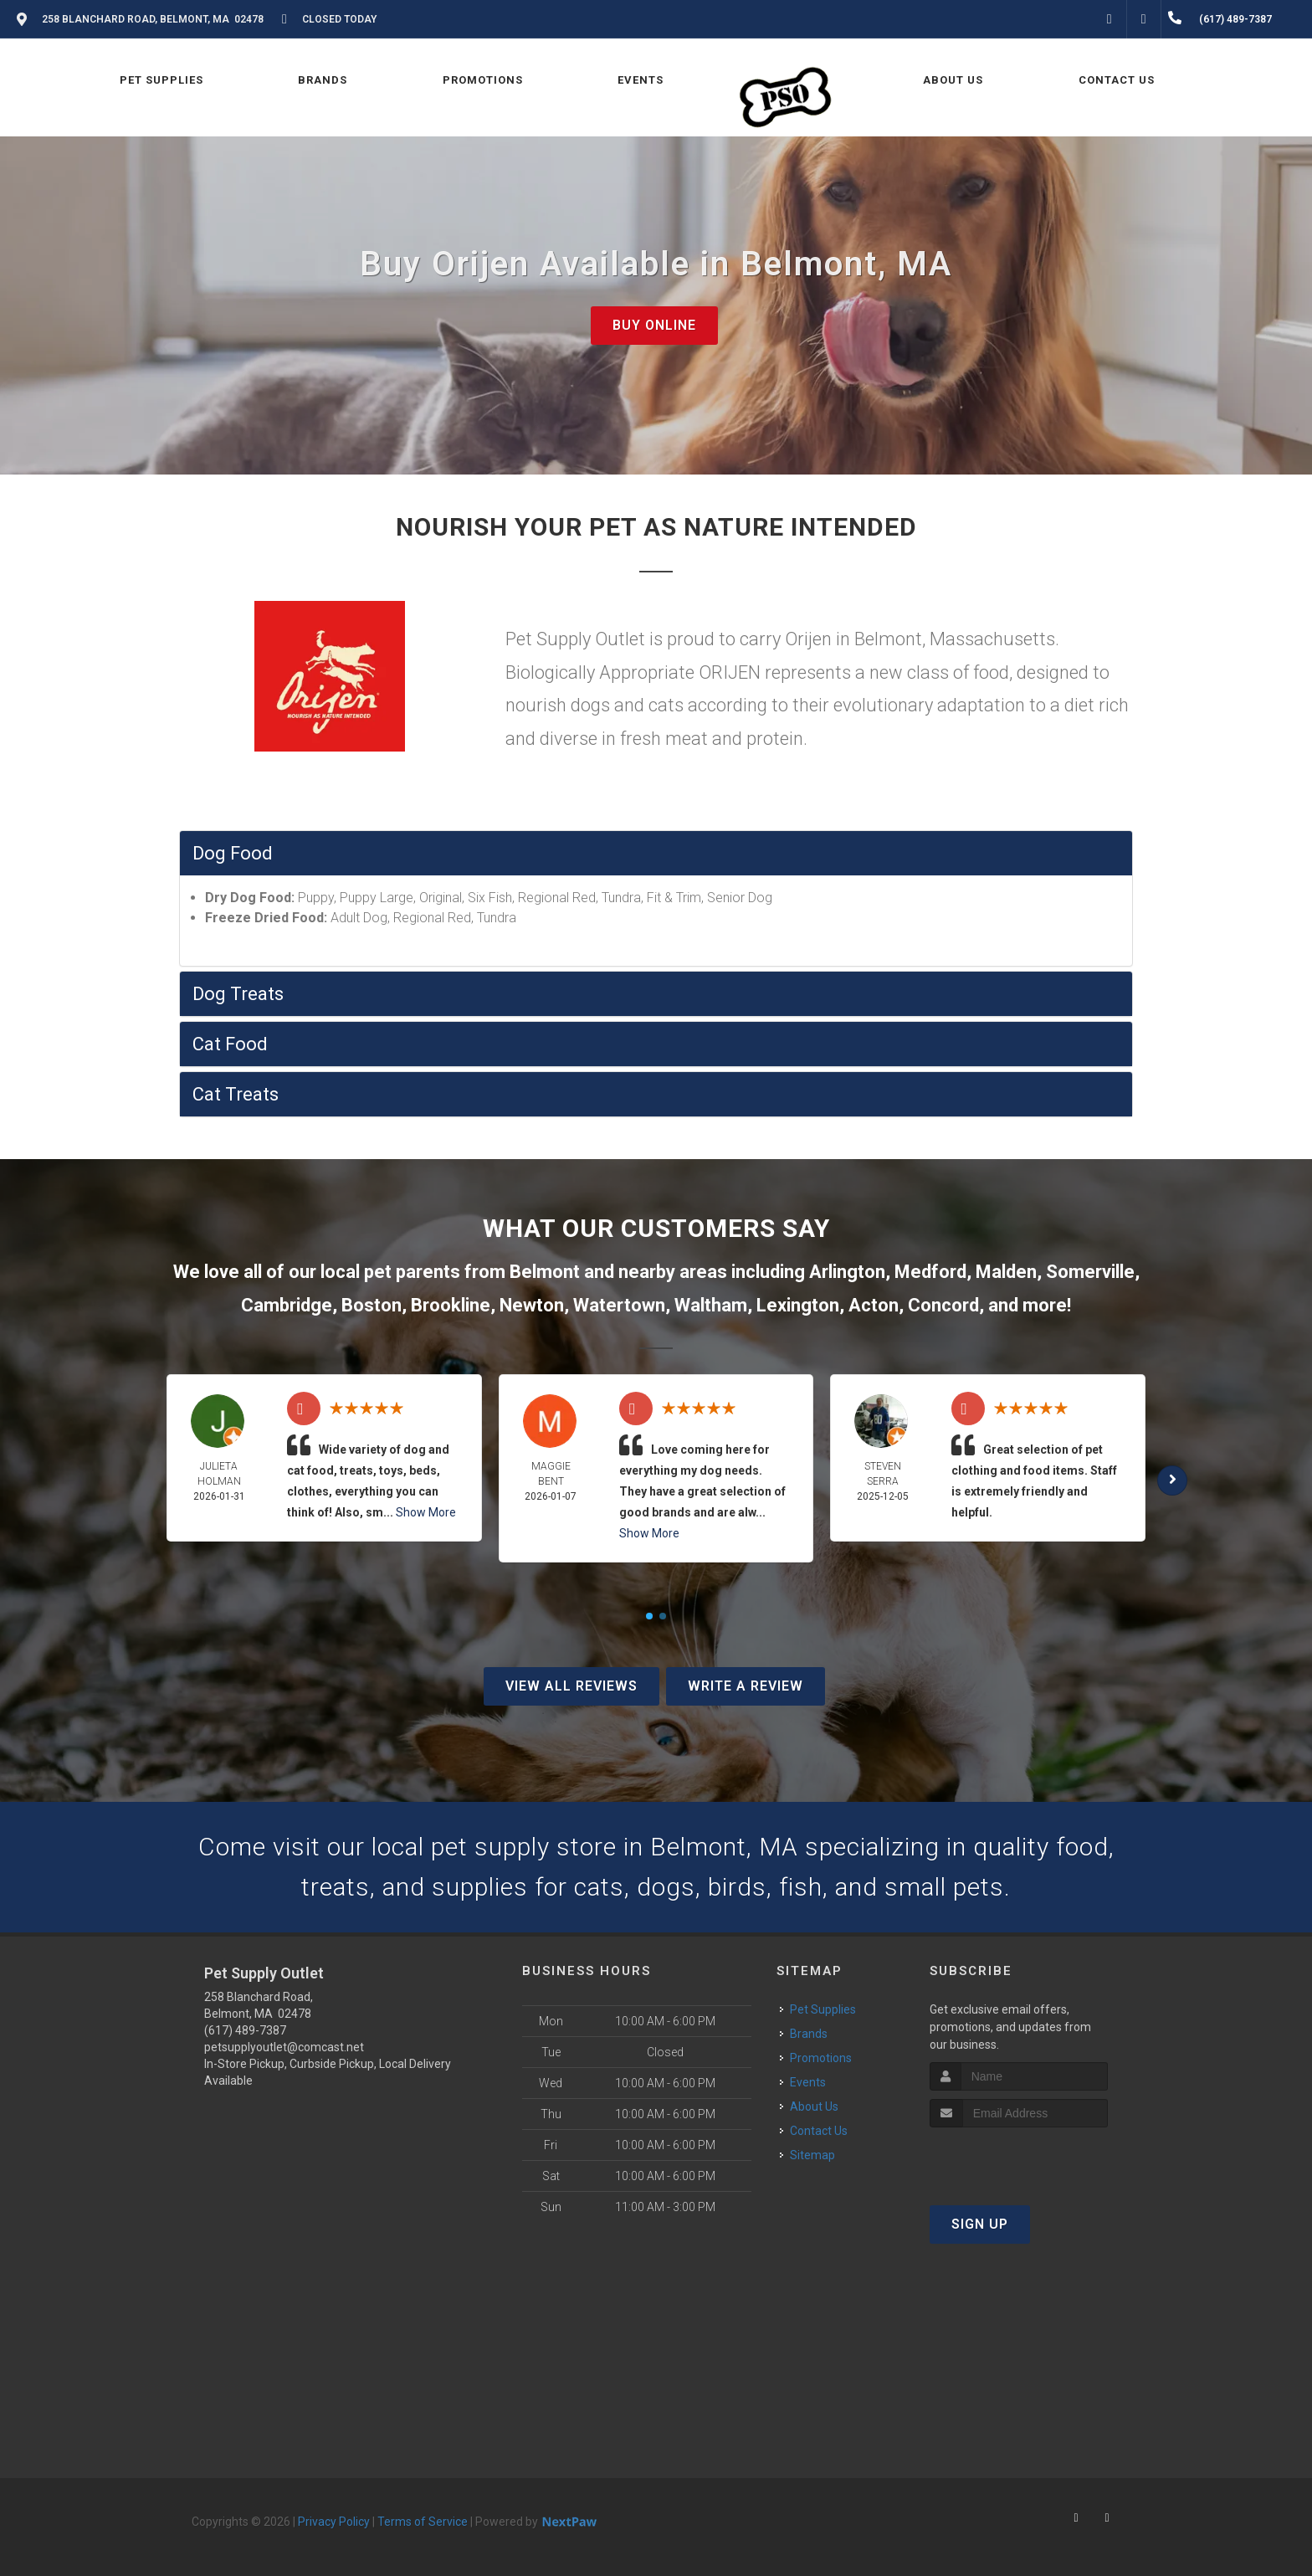  I want to click on Acton, so click(873, 1305).